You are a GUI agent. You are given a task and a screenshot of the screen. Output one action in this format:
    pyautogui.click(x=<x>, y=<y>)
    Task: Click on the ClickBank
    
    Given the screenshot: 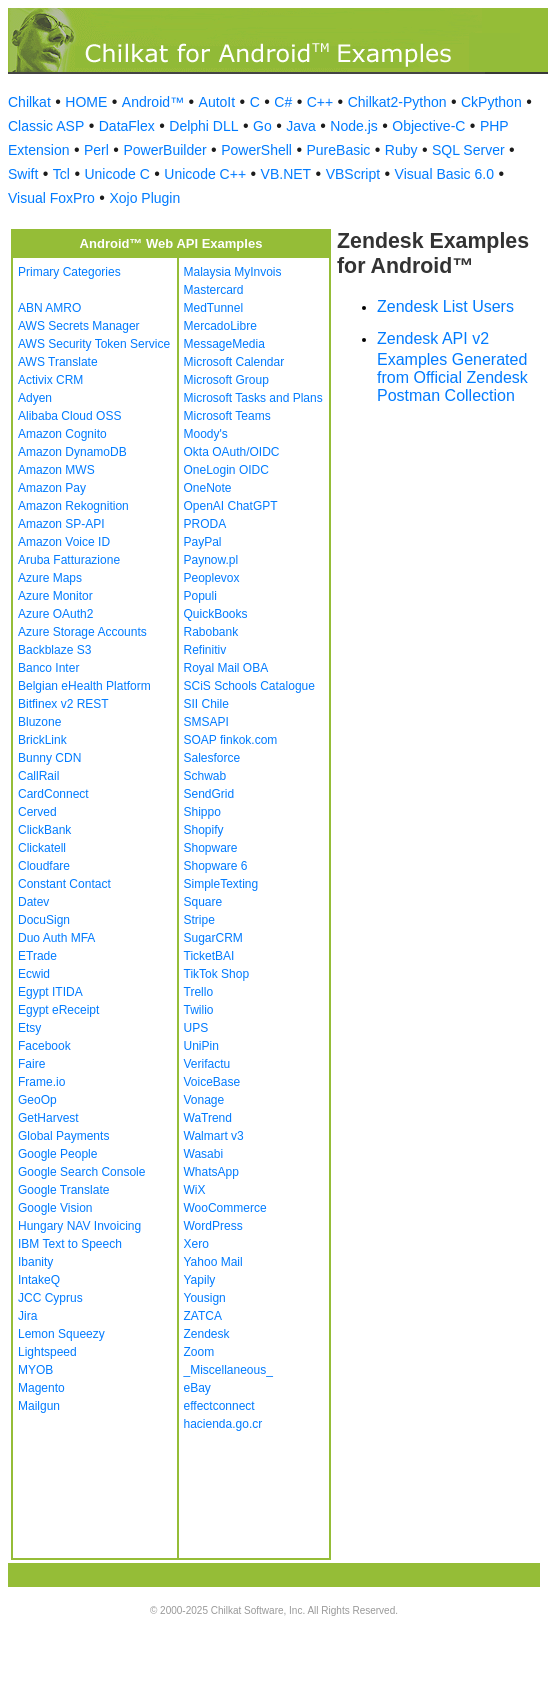 What is the action you would take?
    pyautogui.click(x=44, y=830)
    